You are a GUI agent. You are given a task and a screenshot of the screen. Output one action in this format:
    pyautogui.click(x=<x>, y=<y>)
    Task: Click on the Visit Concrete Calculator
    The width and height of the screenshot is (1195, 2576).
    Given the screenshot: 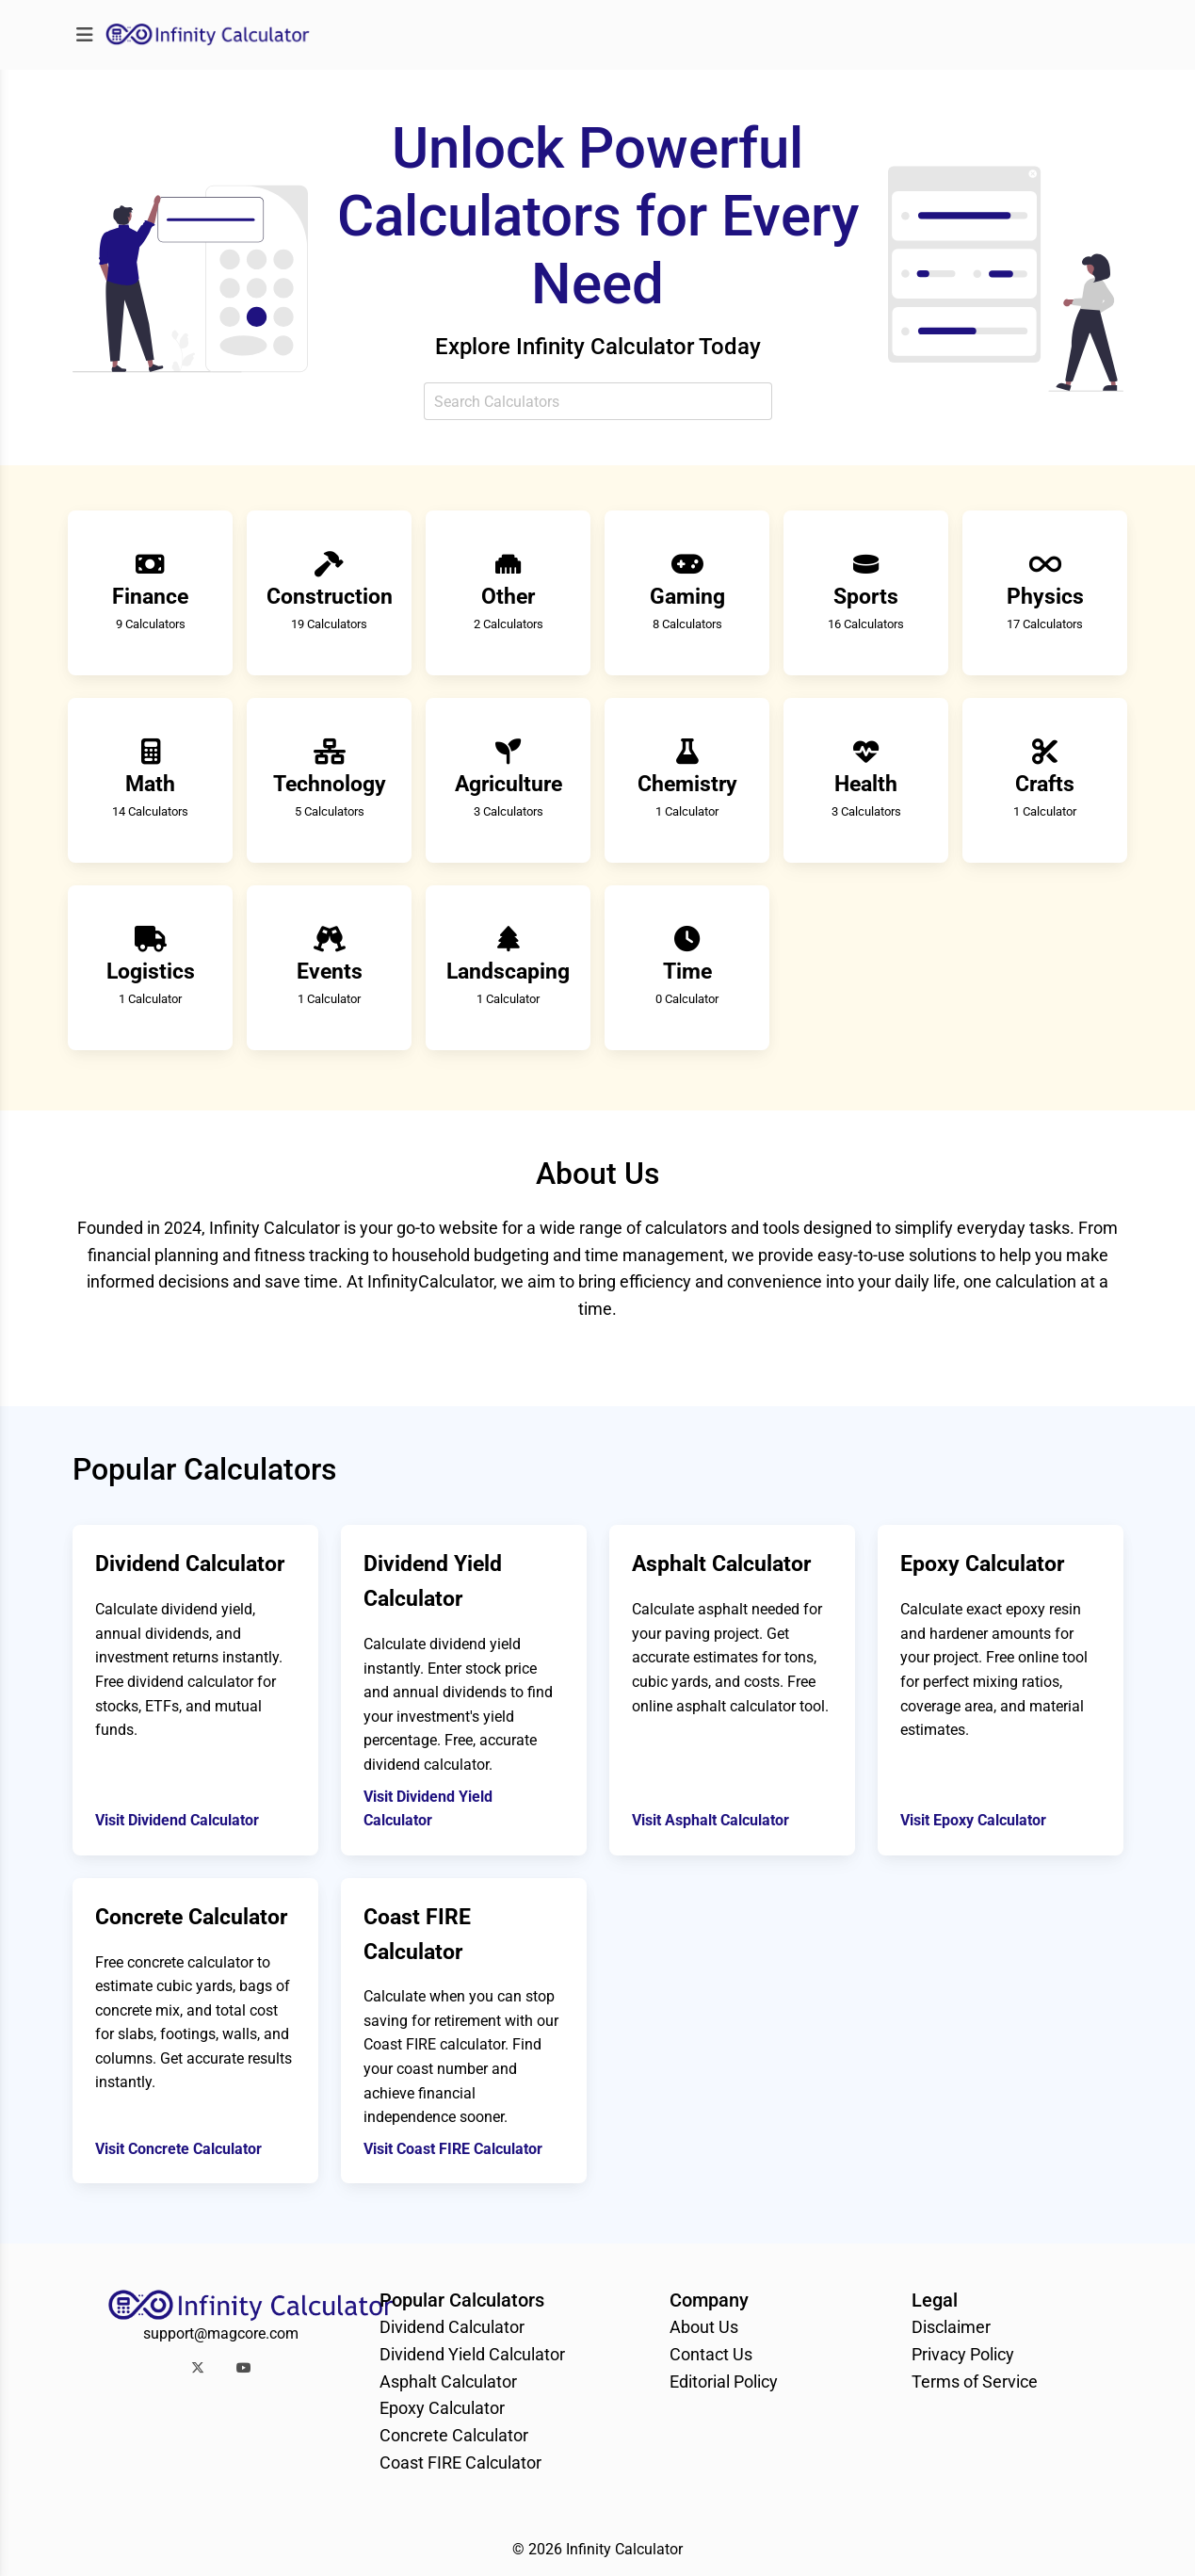 What is the action you would take?
    pyautogui.click(x=178, y=2149)
    